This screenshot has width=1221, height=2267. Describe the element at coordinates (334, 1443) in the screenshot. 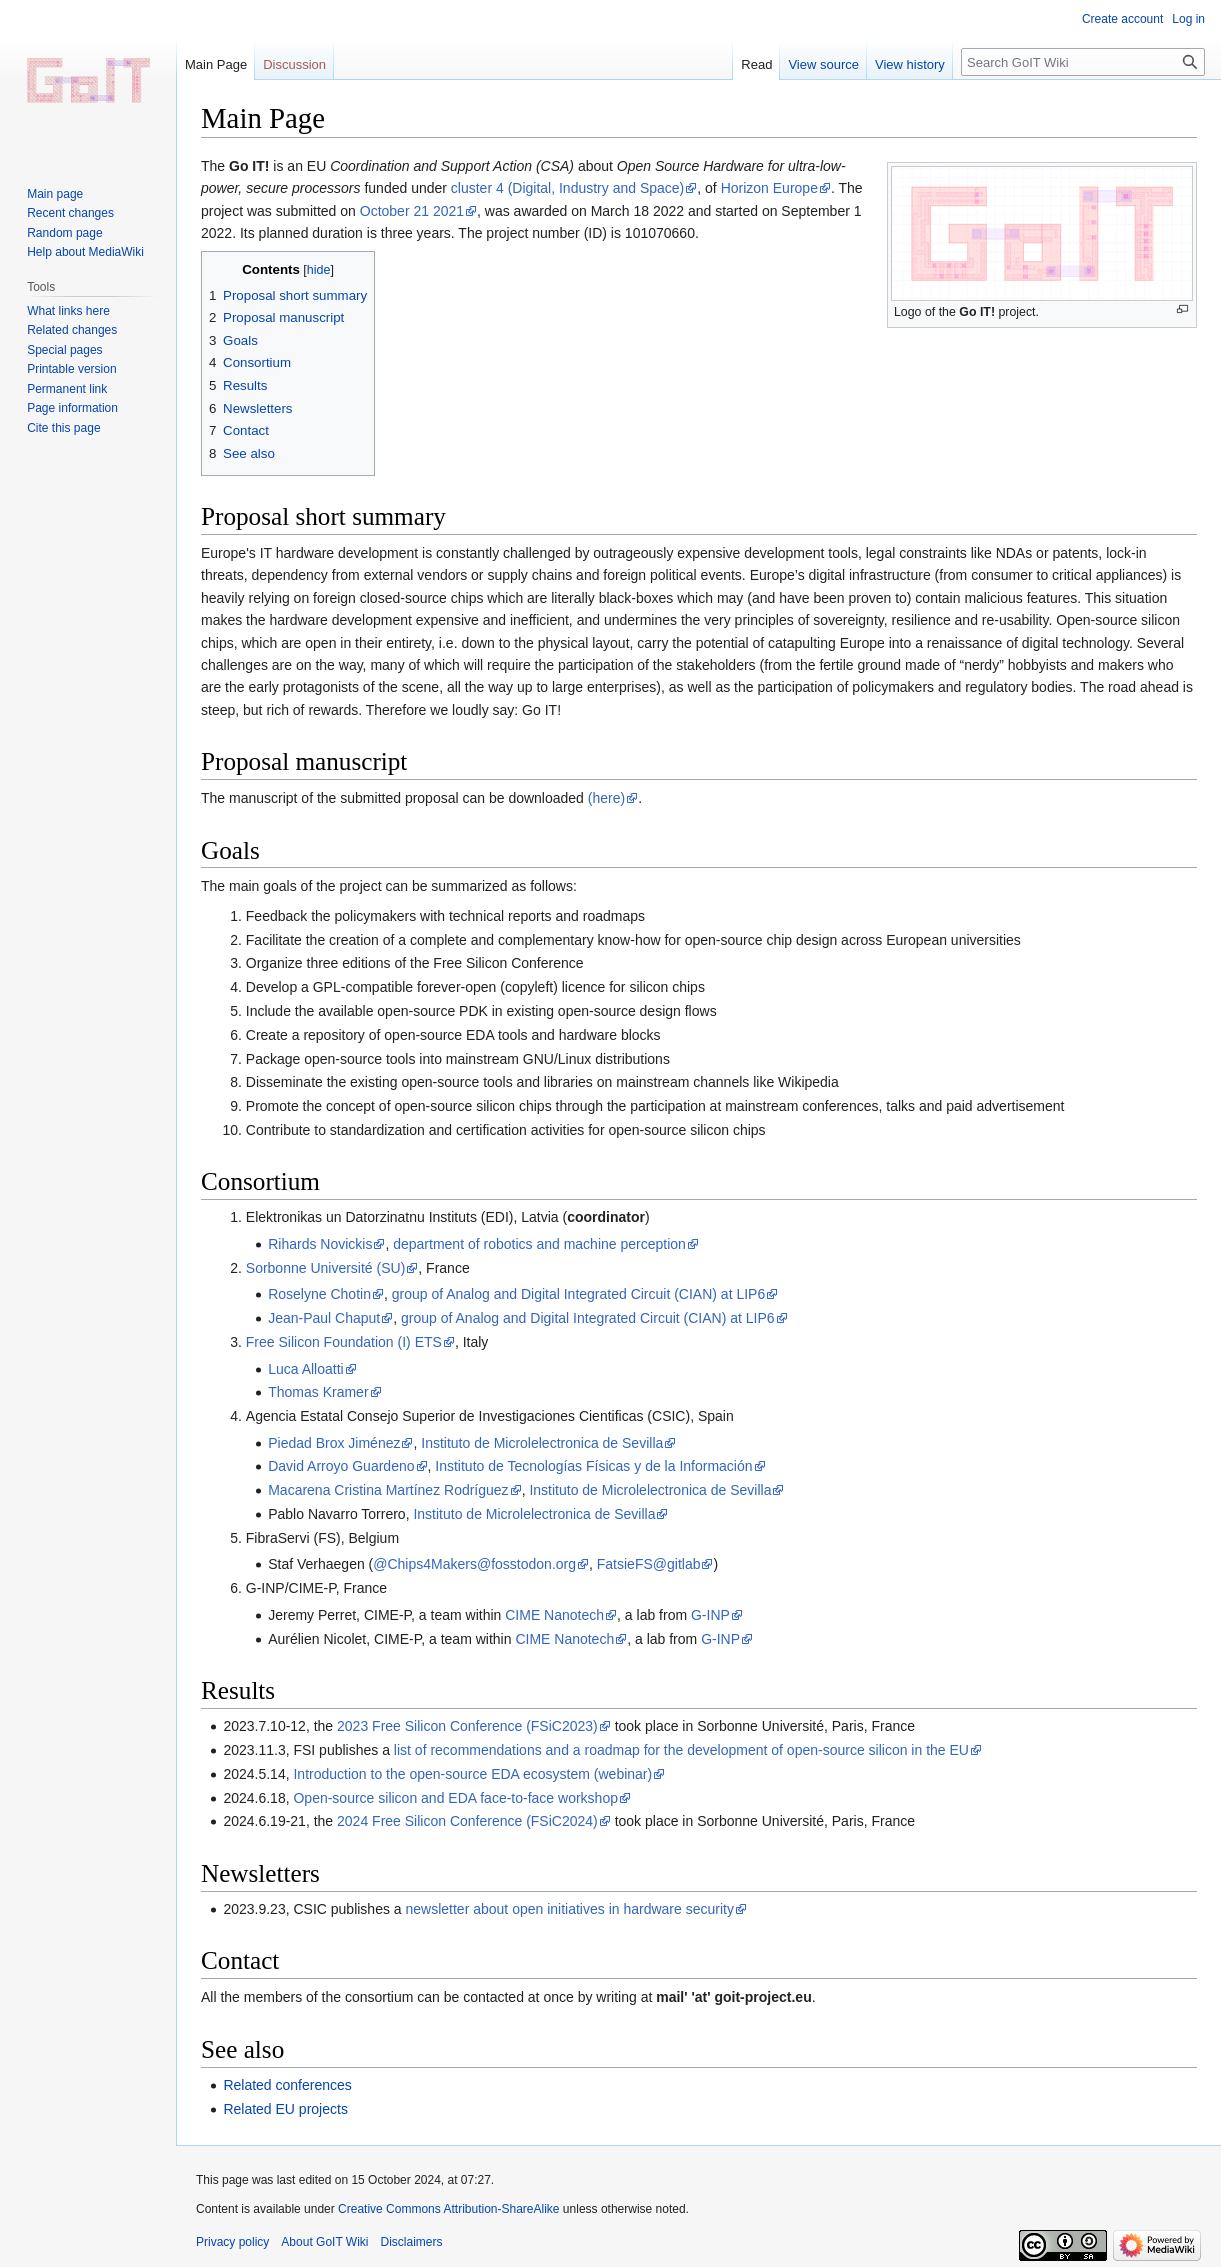

I see `Piedad Brox Jiménez` at that location.